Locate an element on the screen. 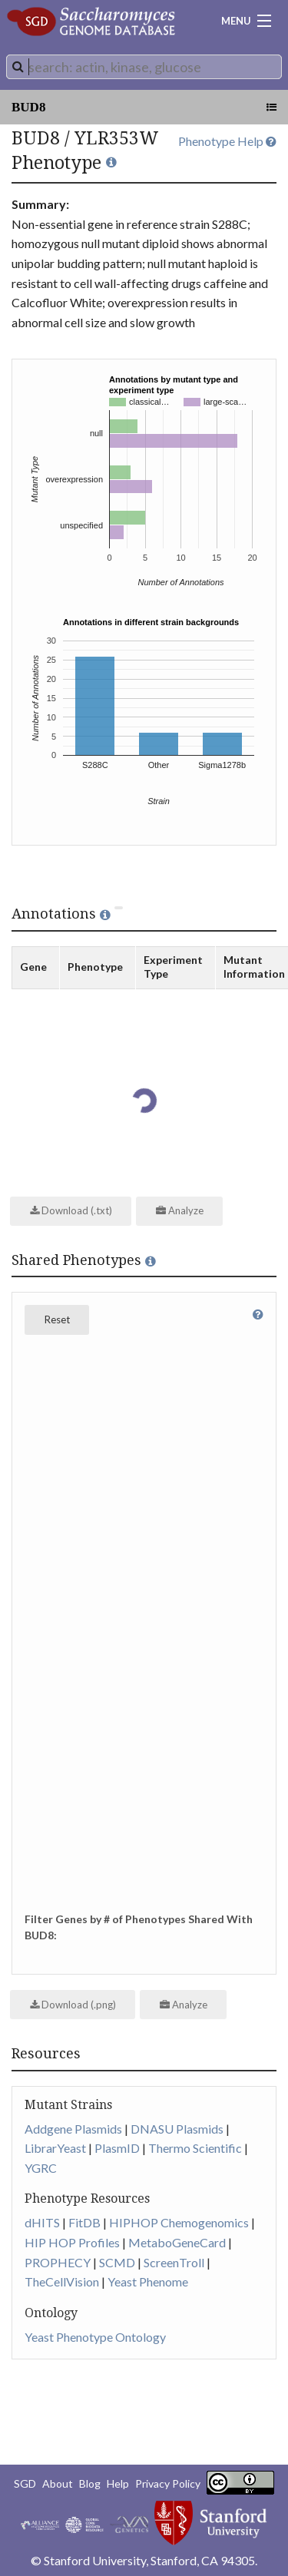  ScreenTroll is located at coordinates (174, 2262).